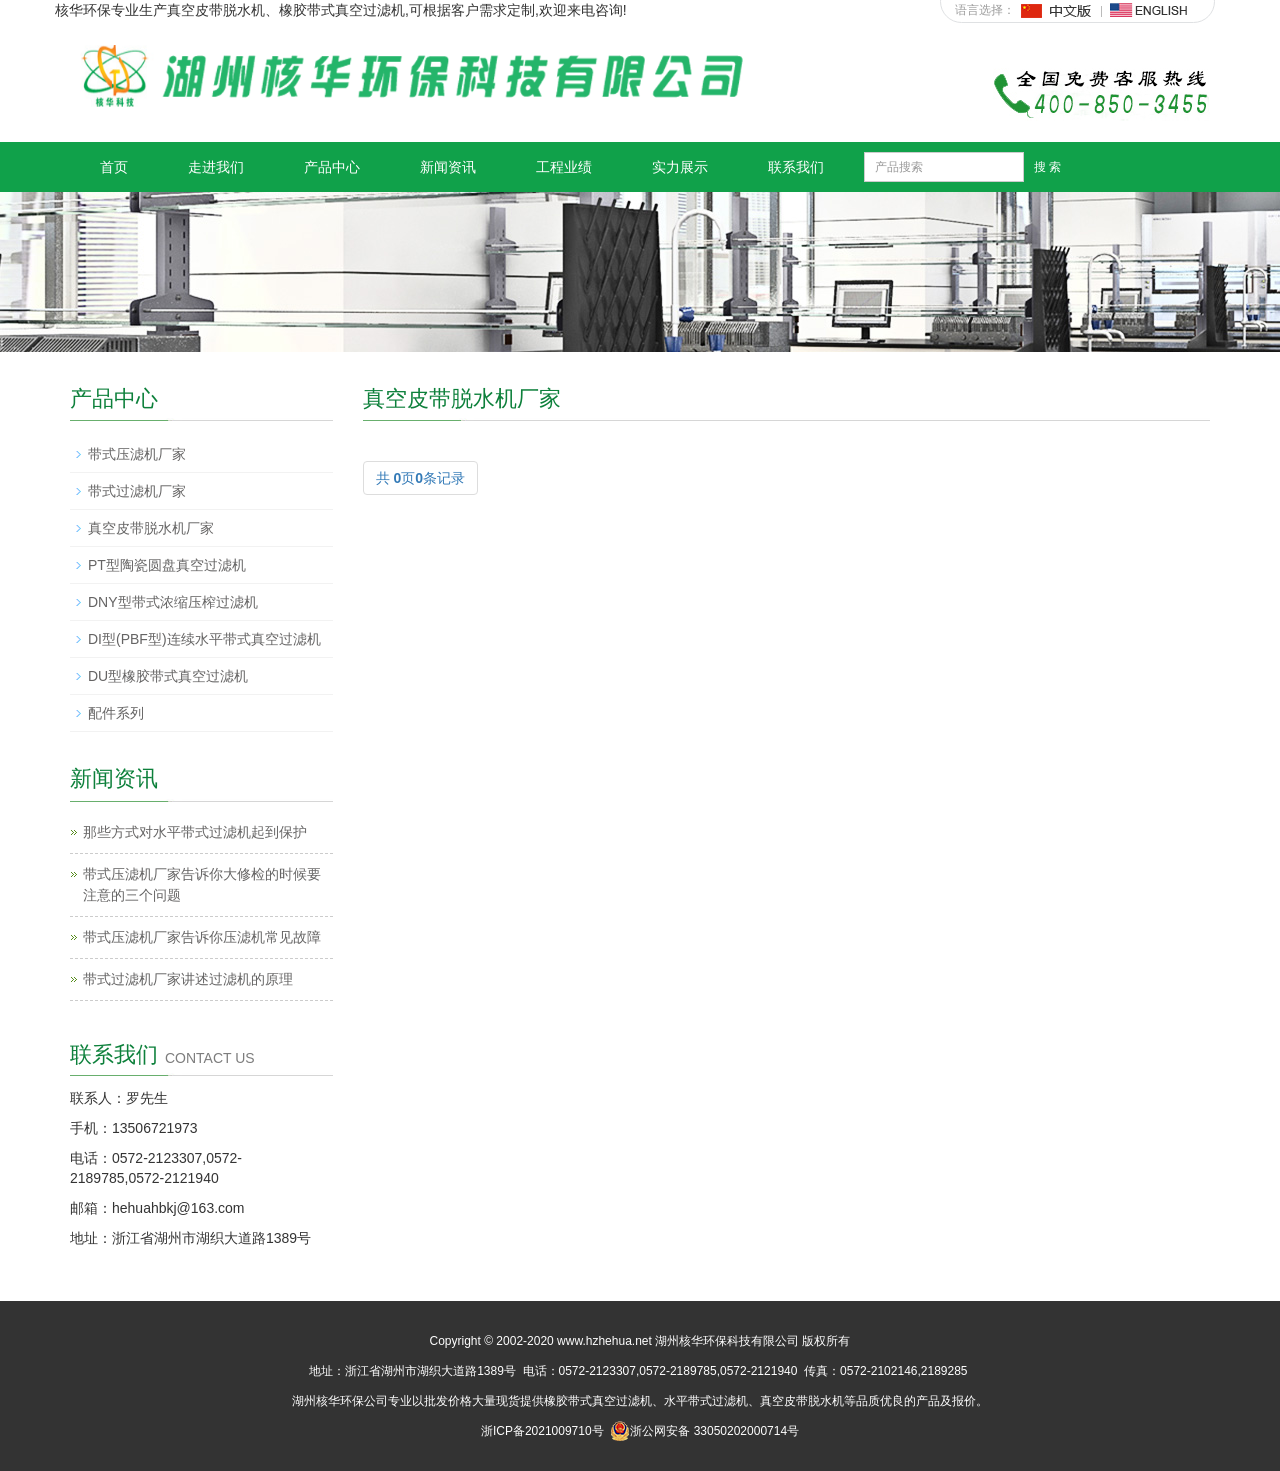  What do you see at coordinates (114, 167) in the screenshot?
I see `首页` at bounding box center [114, 167].